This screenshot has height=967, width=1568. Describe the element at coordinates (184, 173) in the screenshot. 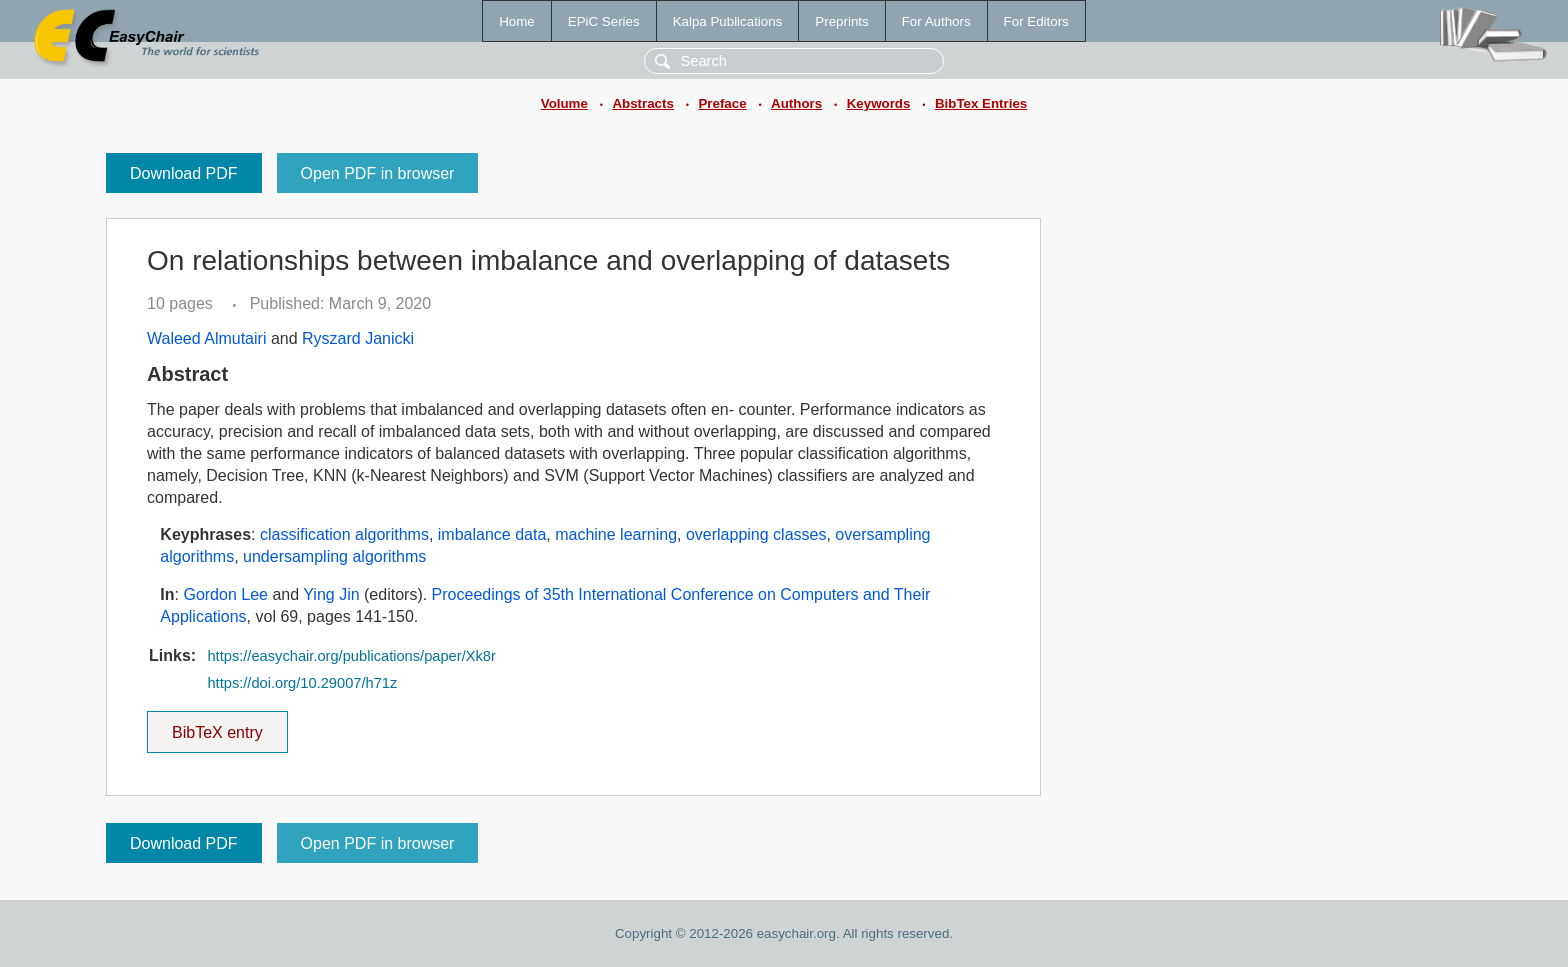

I see `Download PDF` at that location.